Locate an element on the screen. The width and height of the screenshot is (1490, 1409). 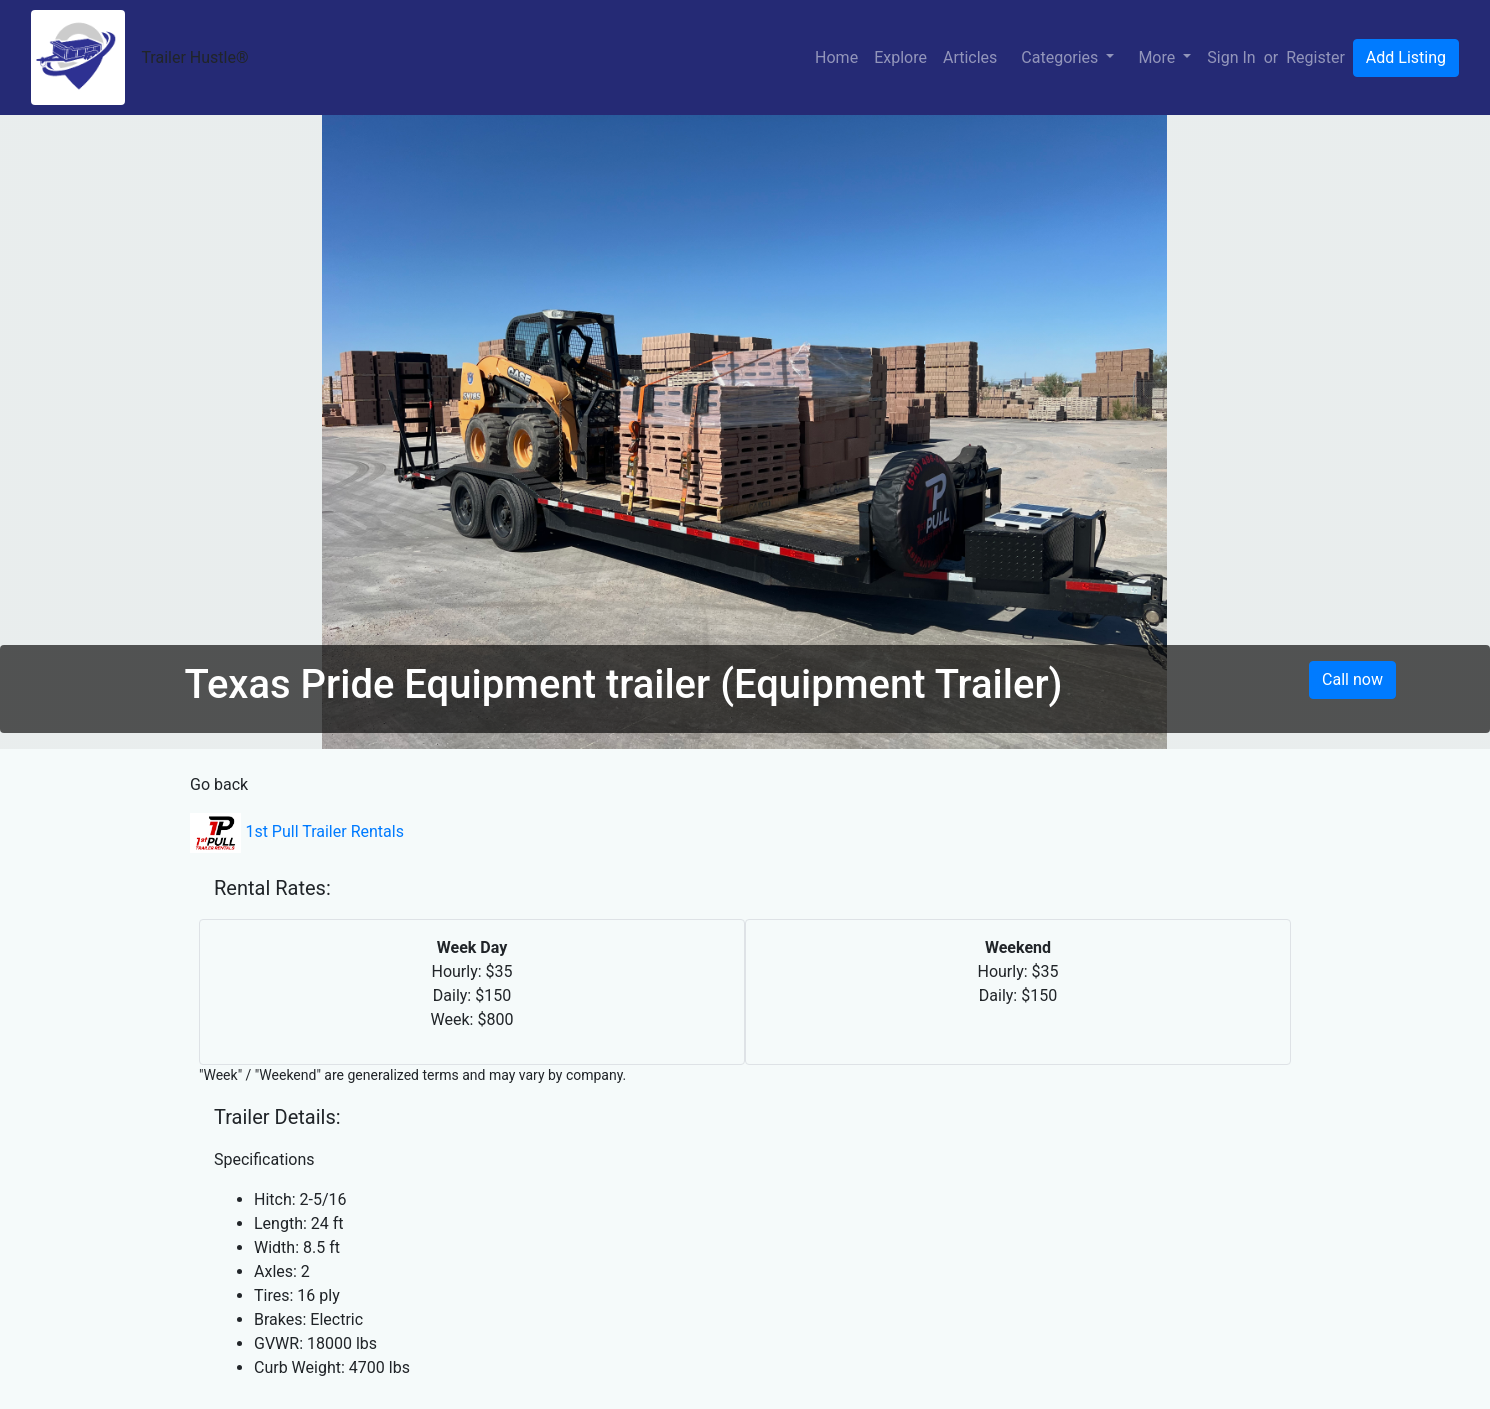
Articles is located at coordinates (970, 57).